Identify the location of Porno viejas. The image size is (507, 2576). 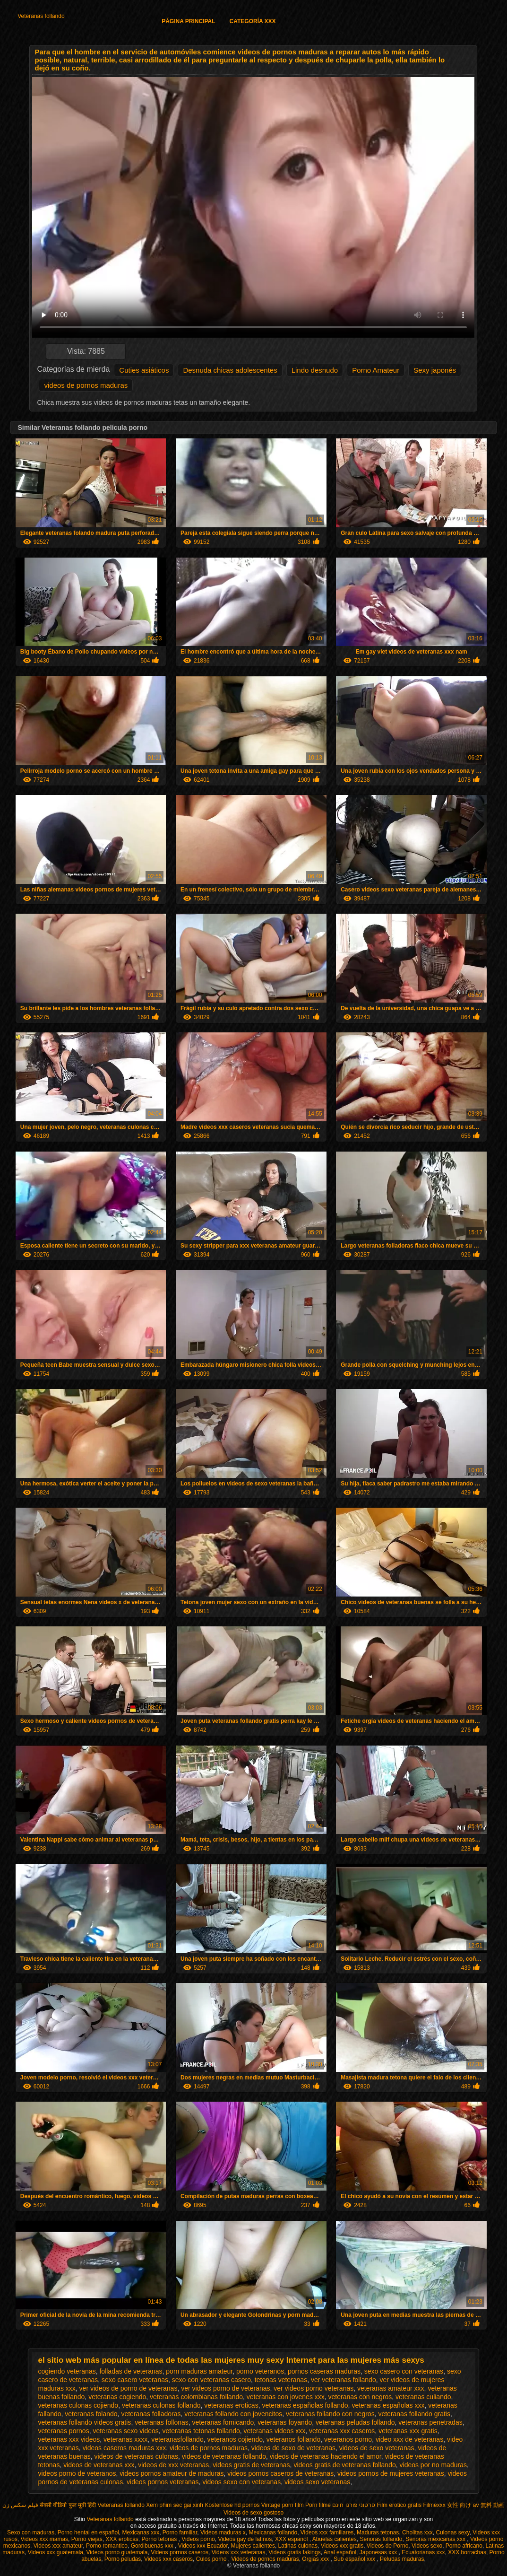
(87, 2539).